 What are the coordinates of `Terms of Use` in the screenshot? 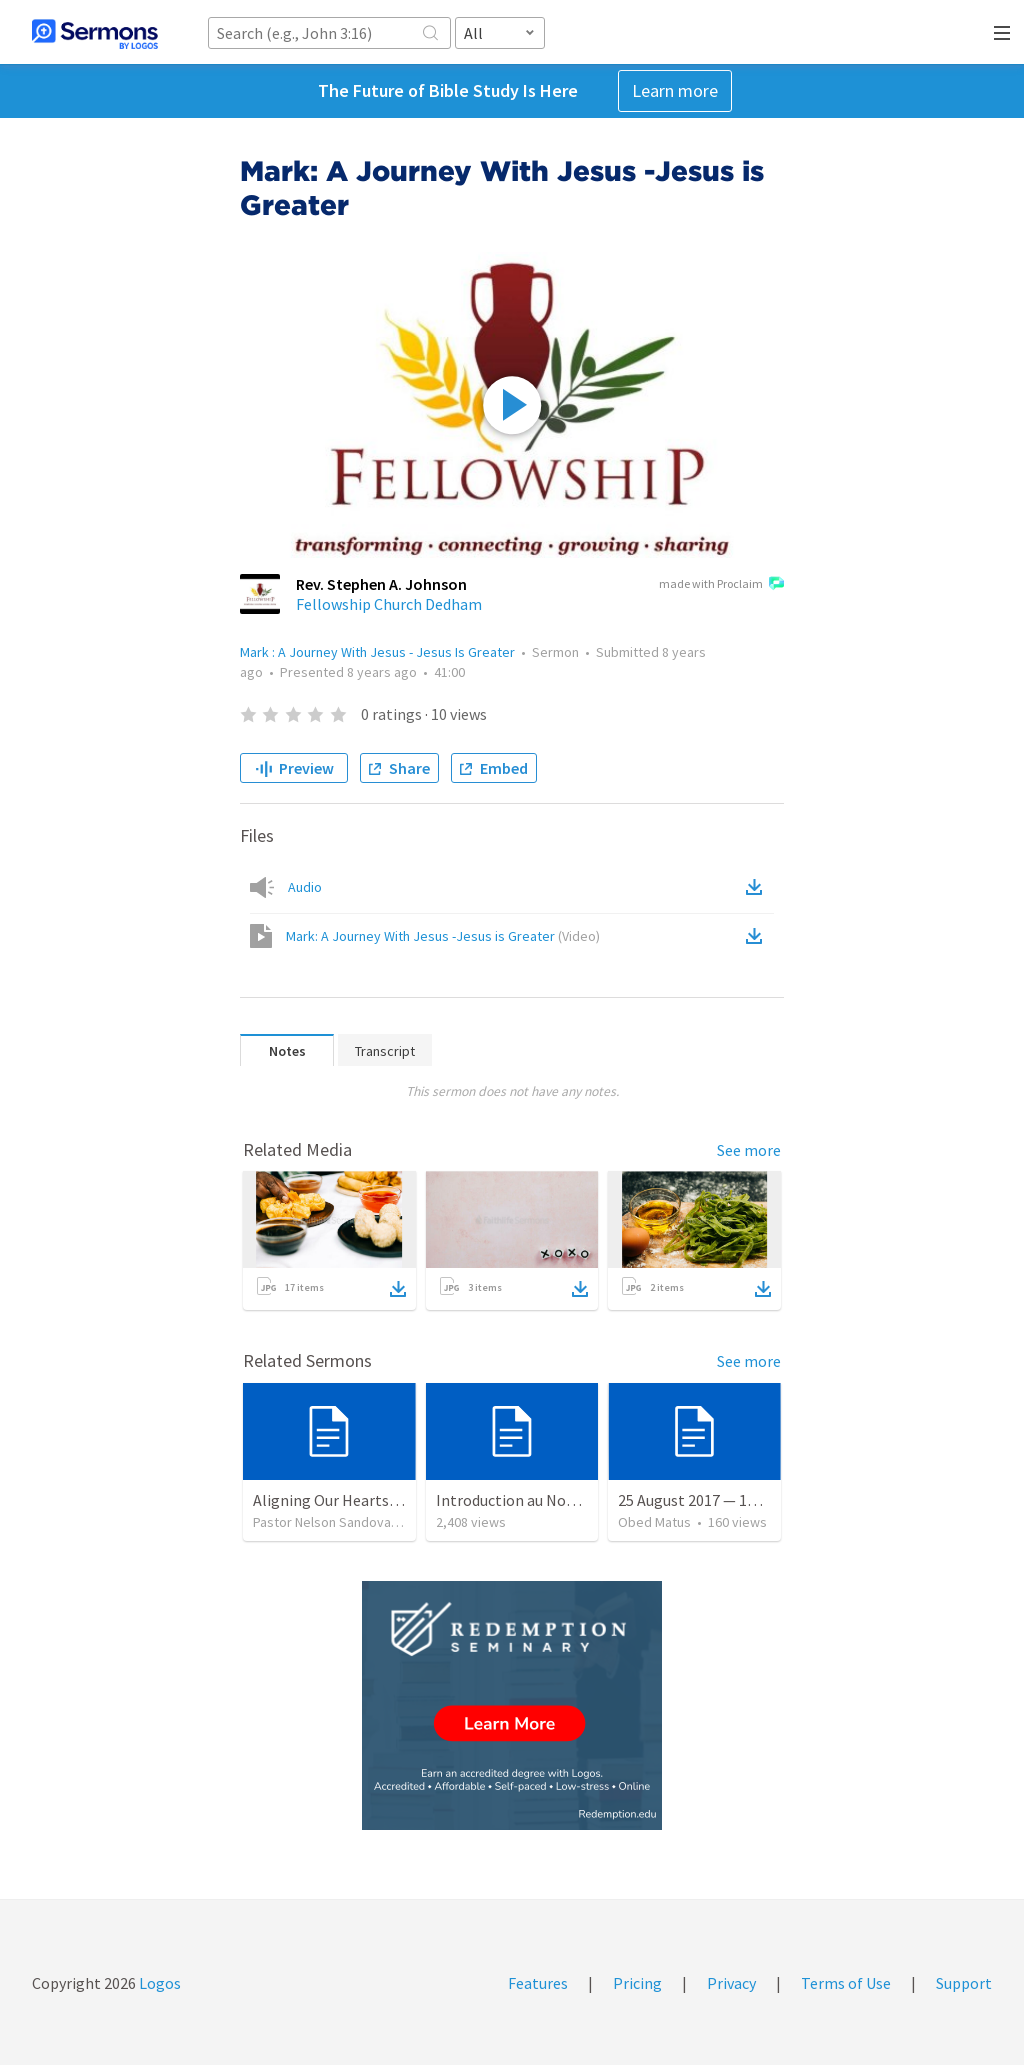 It's located at (846, 1983).